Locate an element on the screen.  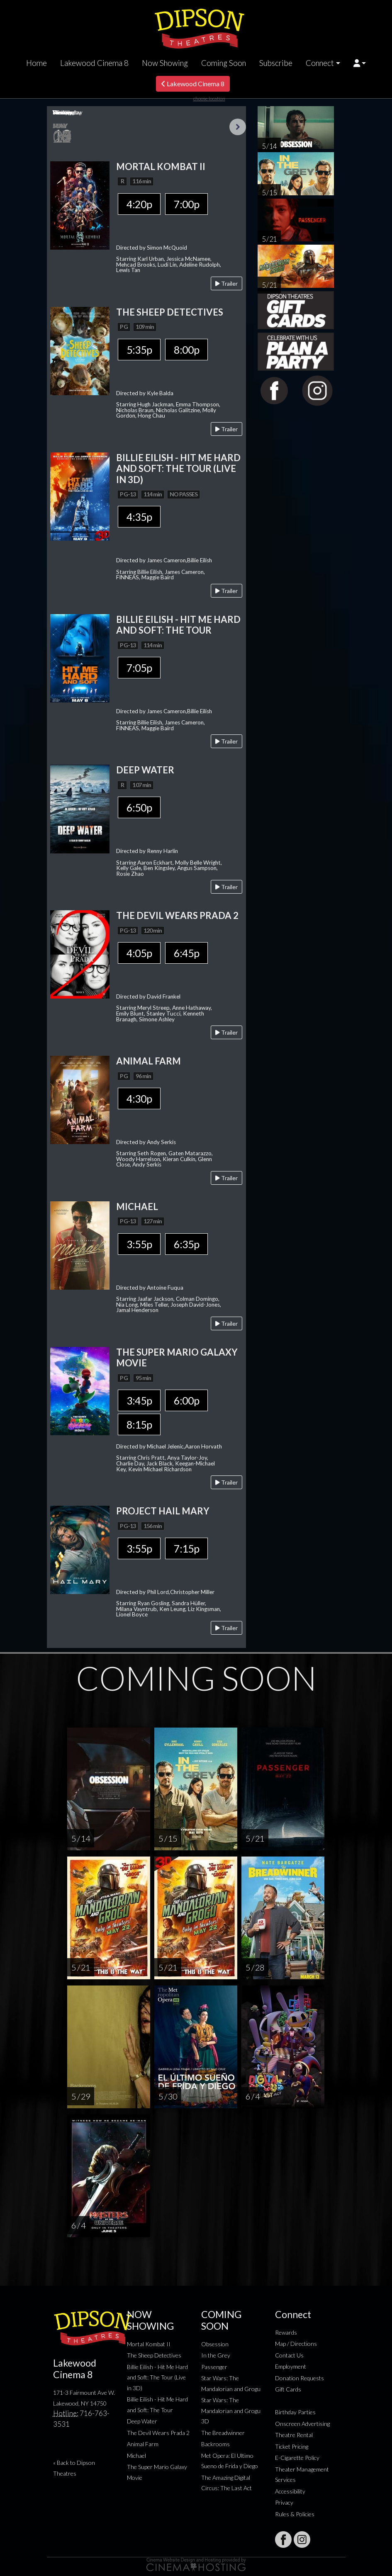
6:50p is located at coordinates (139, 807).